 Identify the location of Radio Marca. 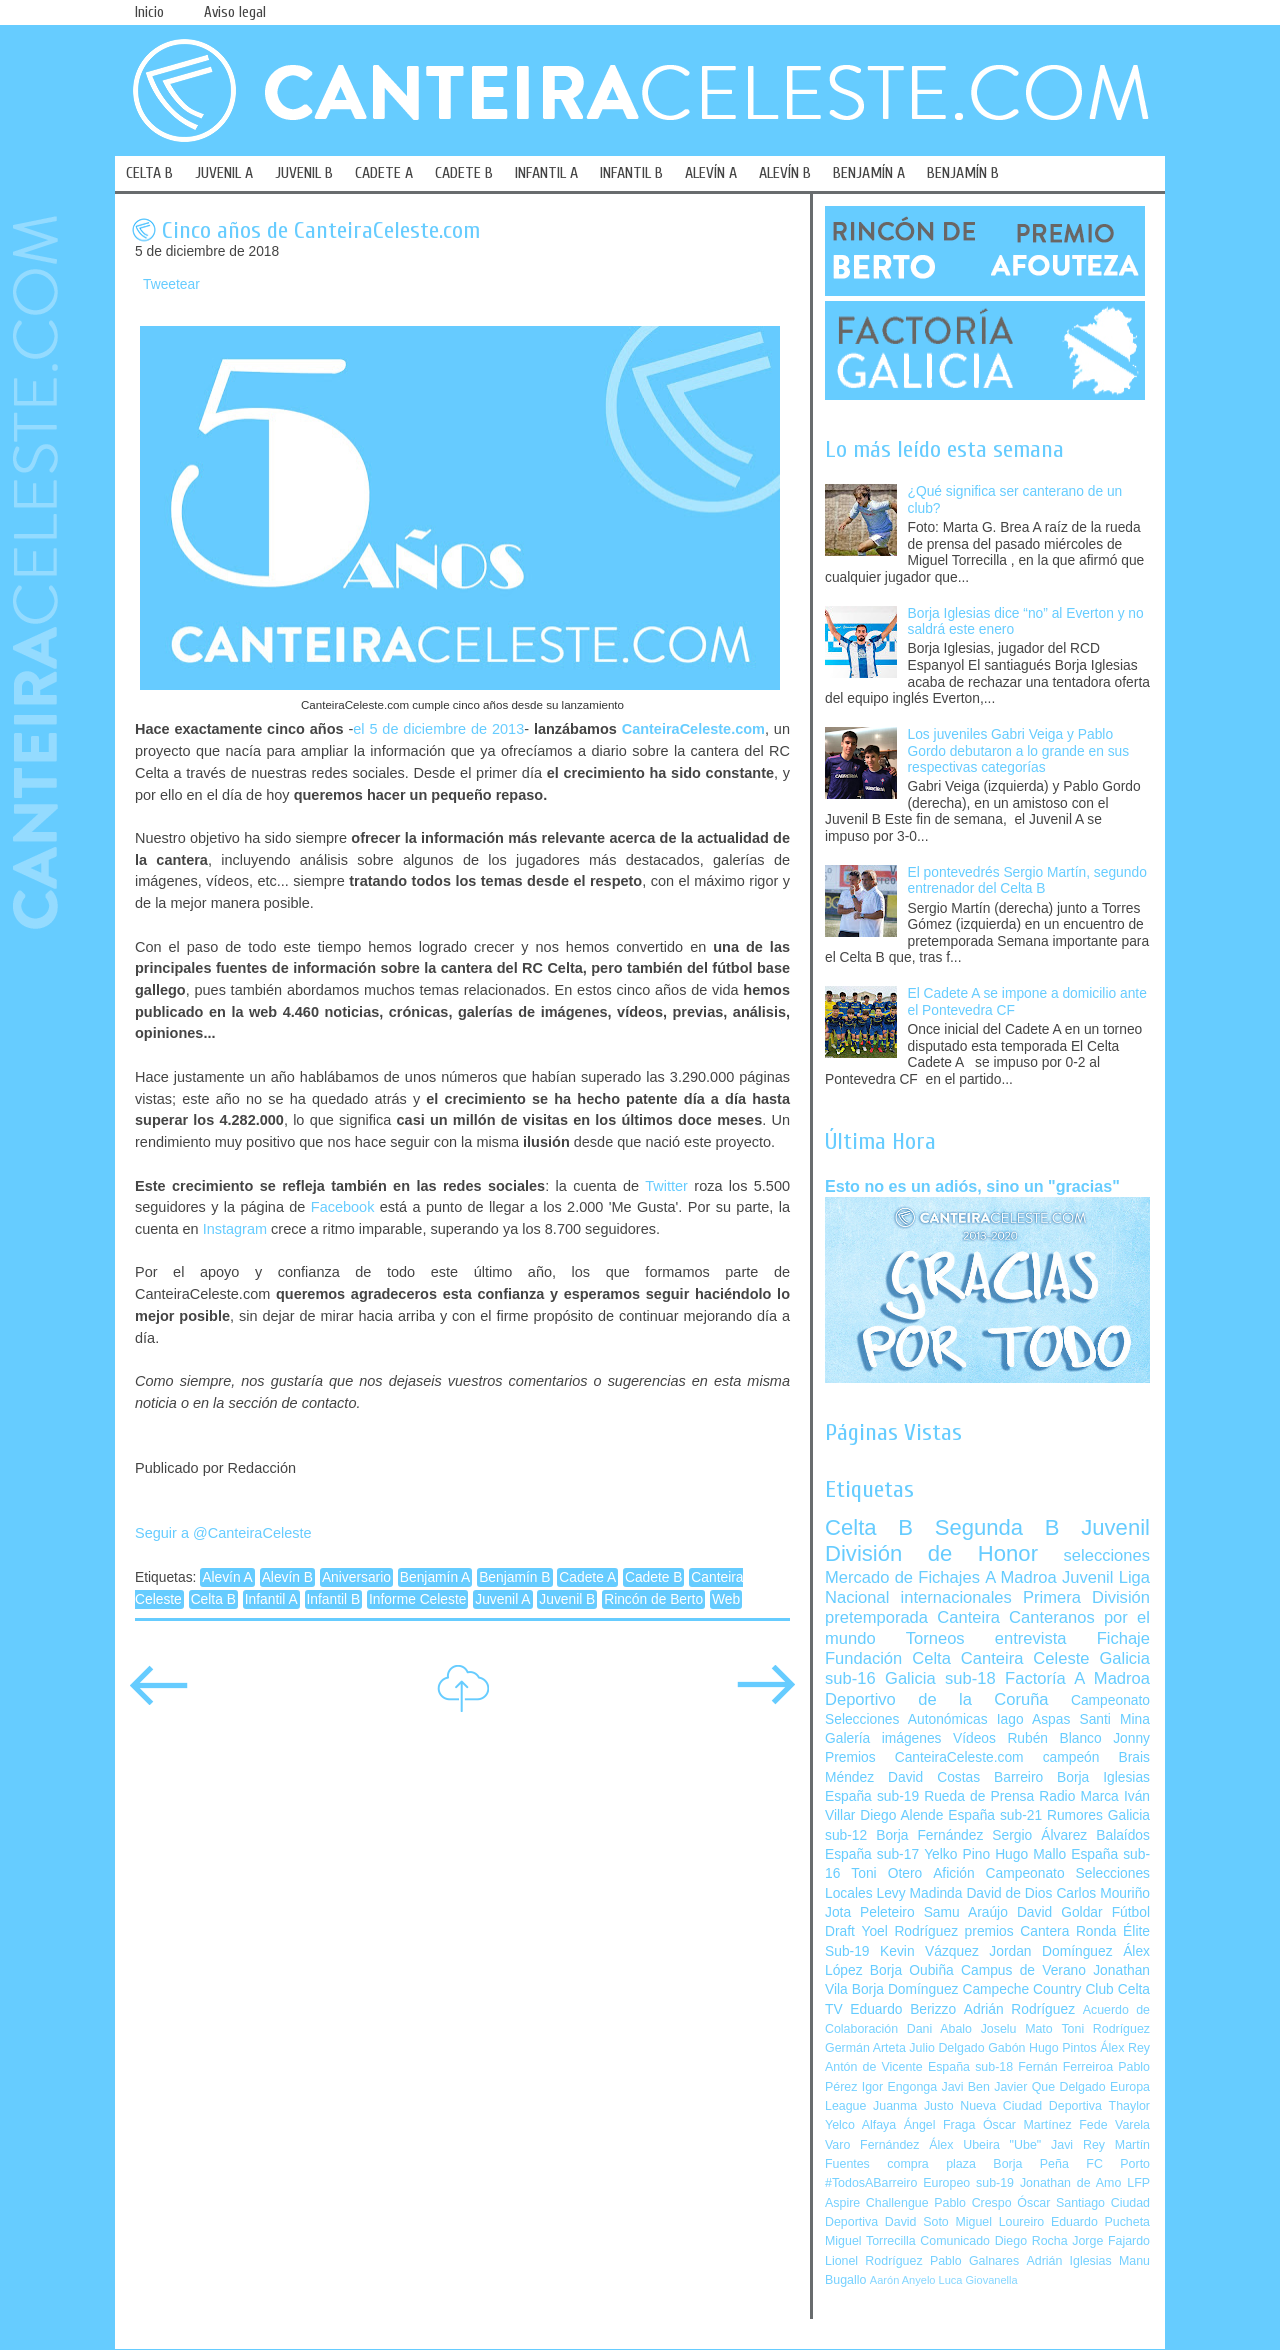
(1079, 1796).